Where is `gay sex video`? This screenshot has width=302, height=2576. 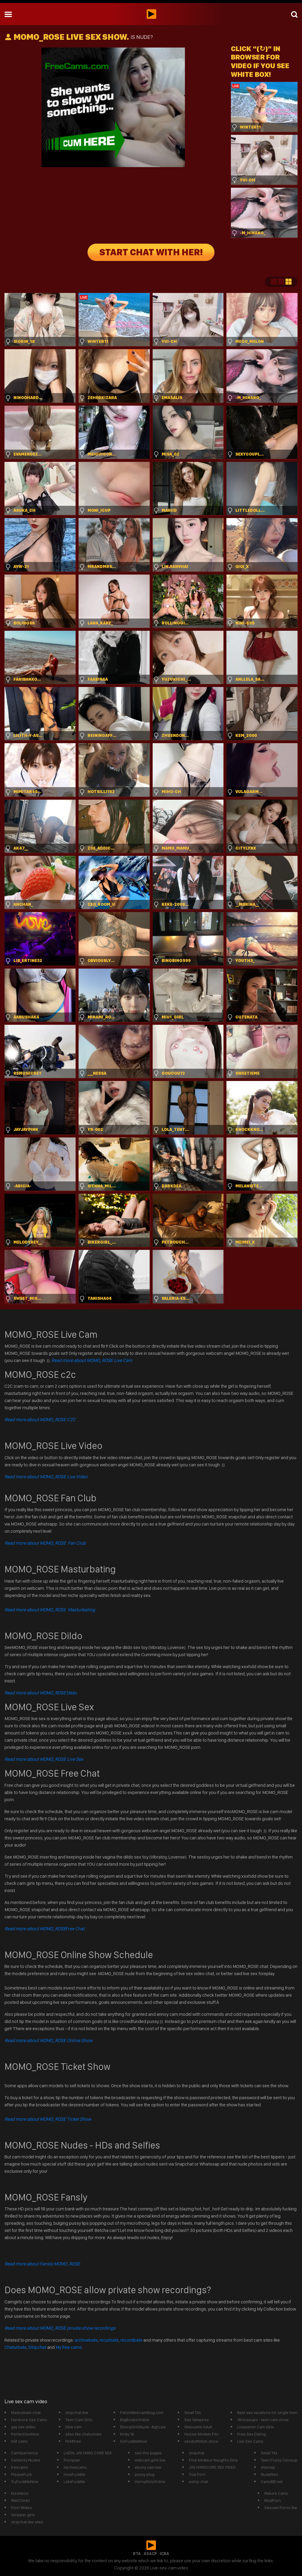 gay sex video is located at coordinates (23, 2426).